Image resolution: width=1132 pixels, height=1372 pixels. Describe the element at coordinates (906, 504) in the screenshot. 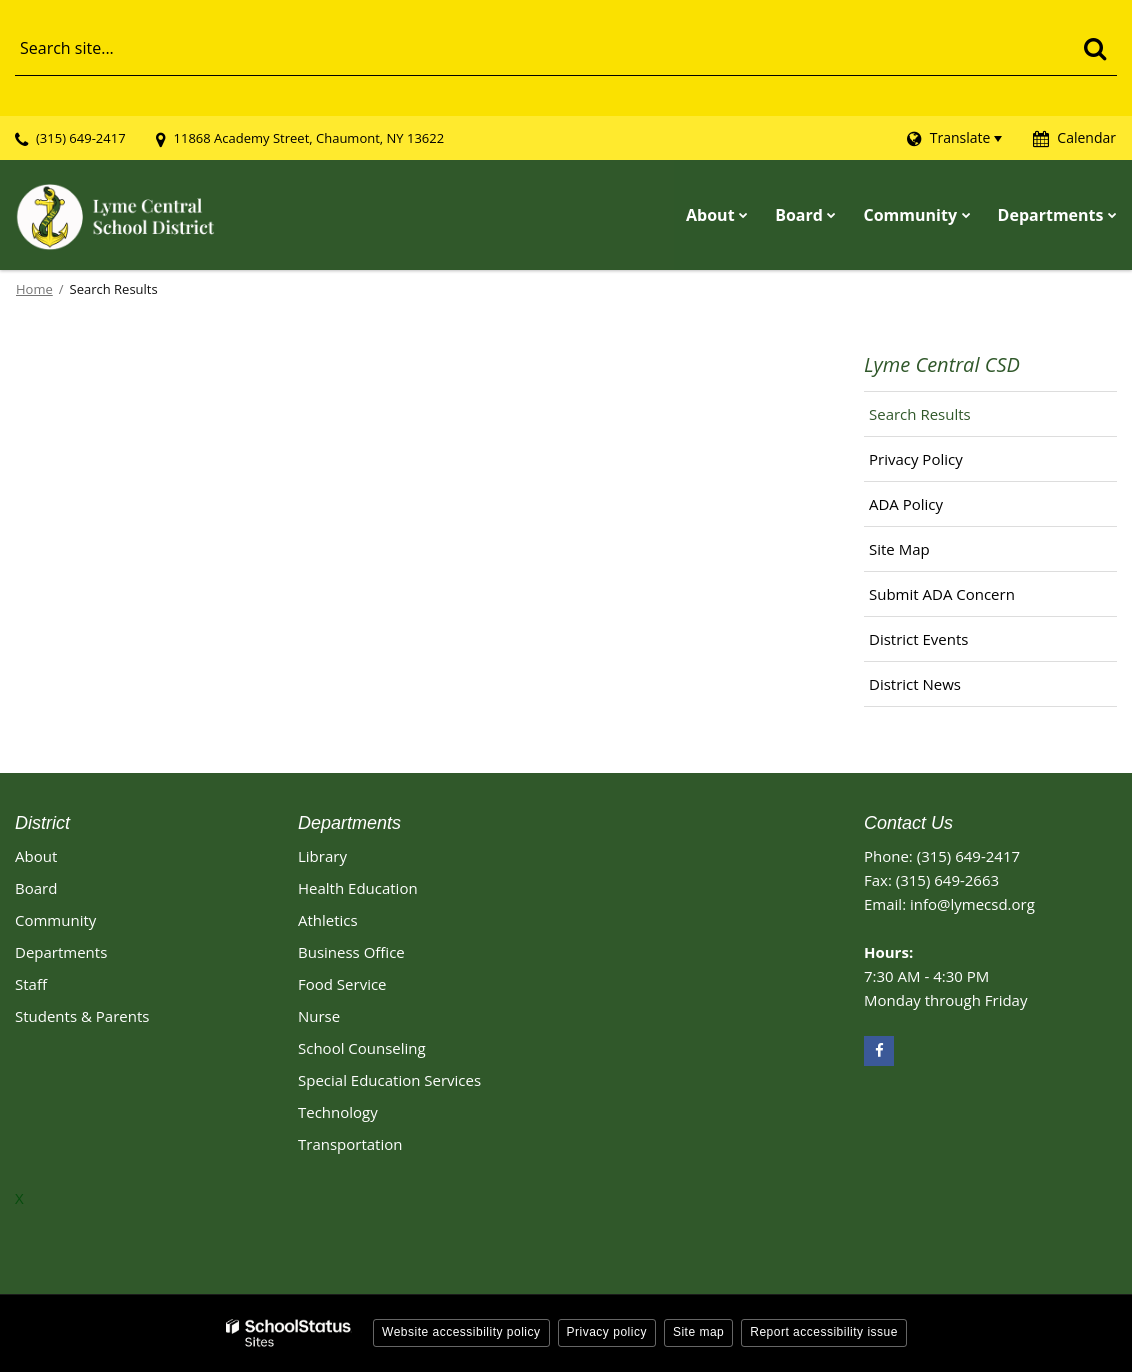

I see `ADA Policy` at that location.